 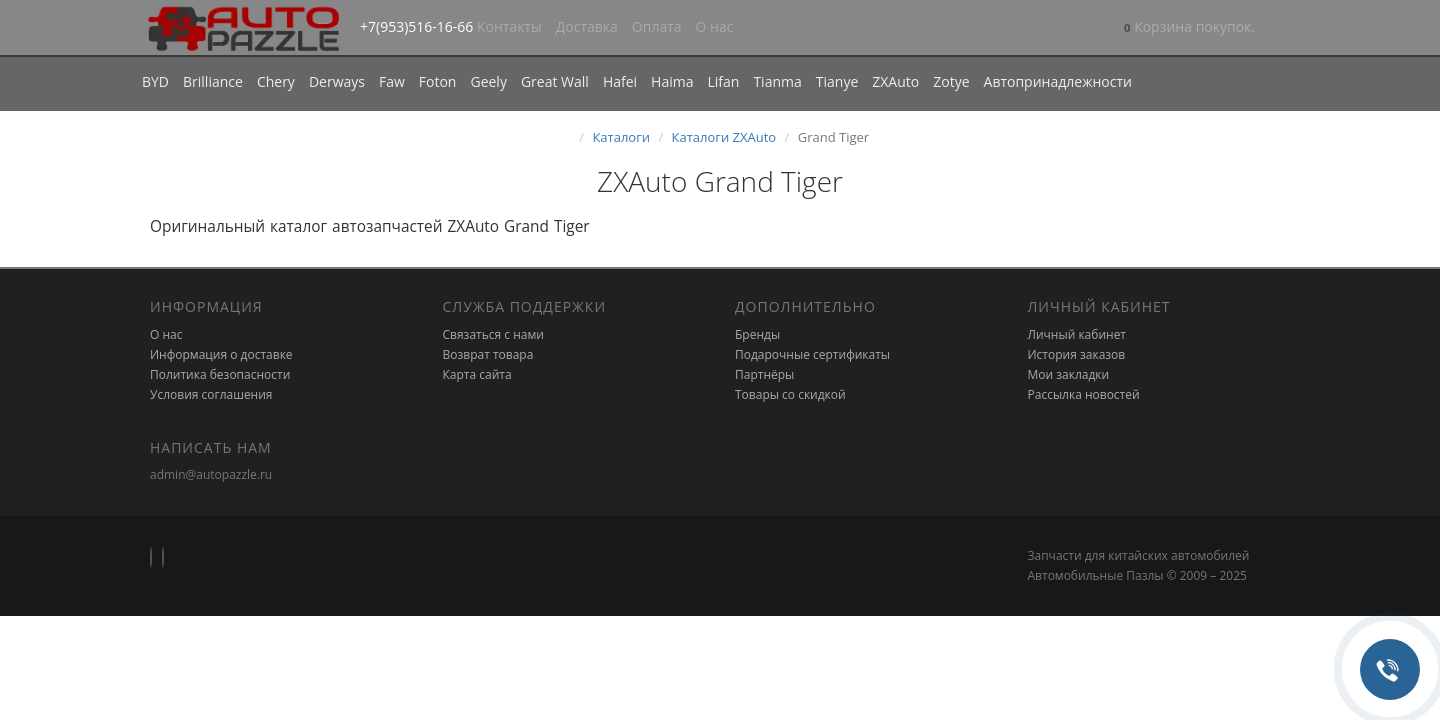 I want to click on Политика безопасности, so click(x=220, y=374).